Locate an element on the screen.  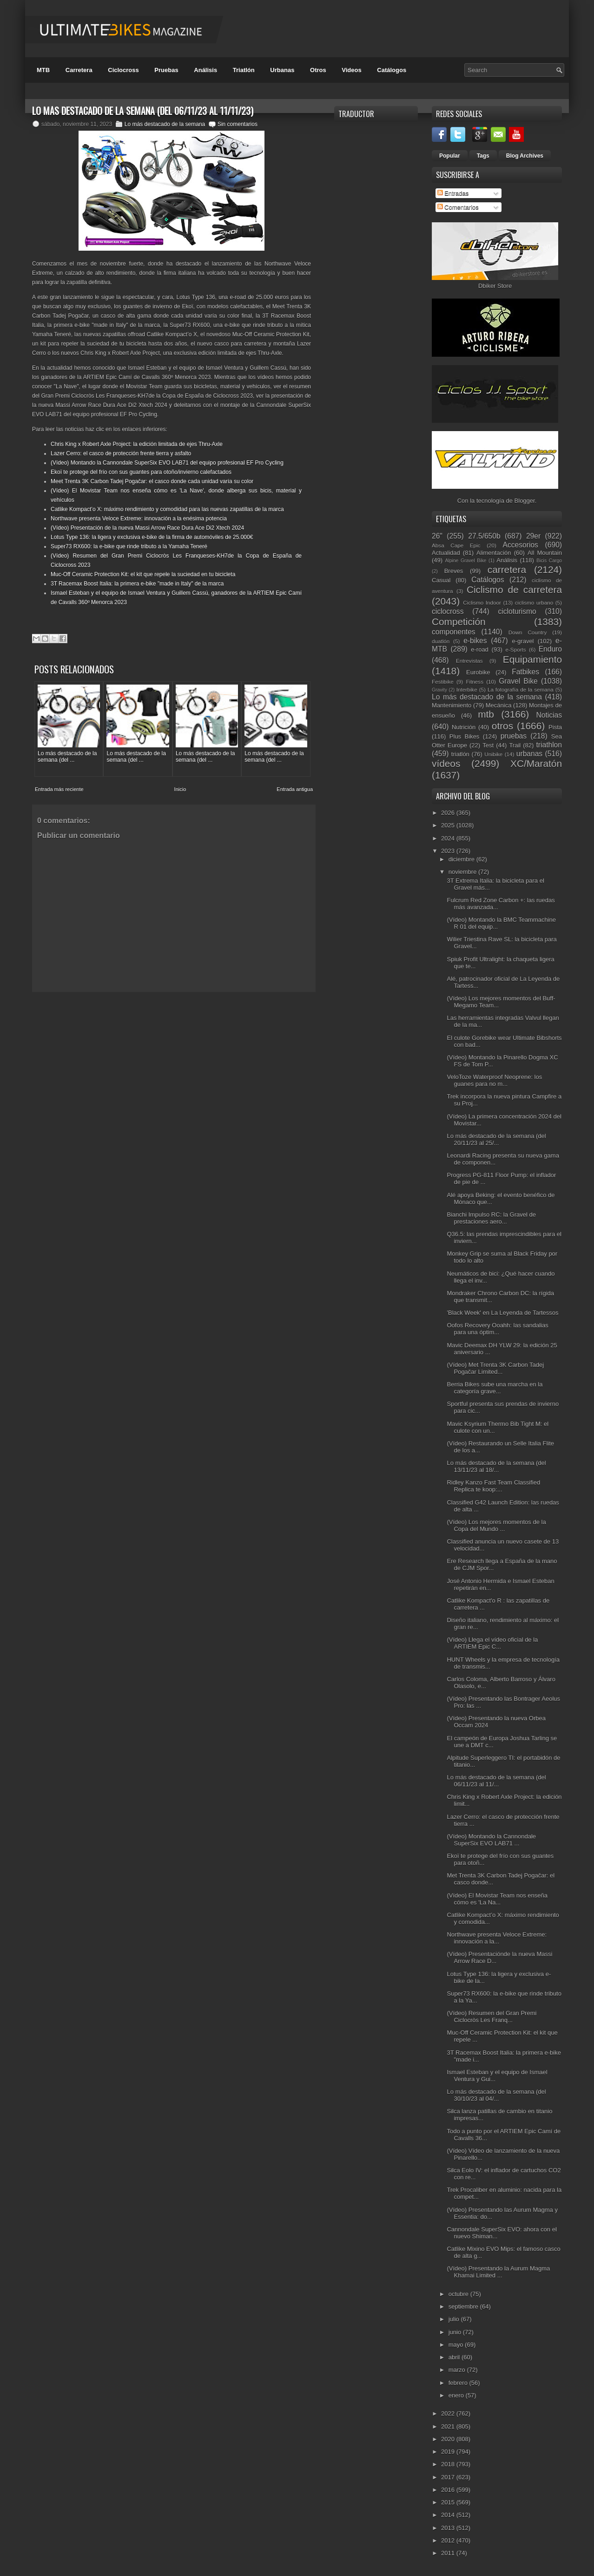
Carretera is located at coordinates (79, 70).